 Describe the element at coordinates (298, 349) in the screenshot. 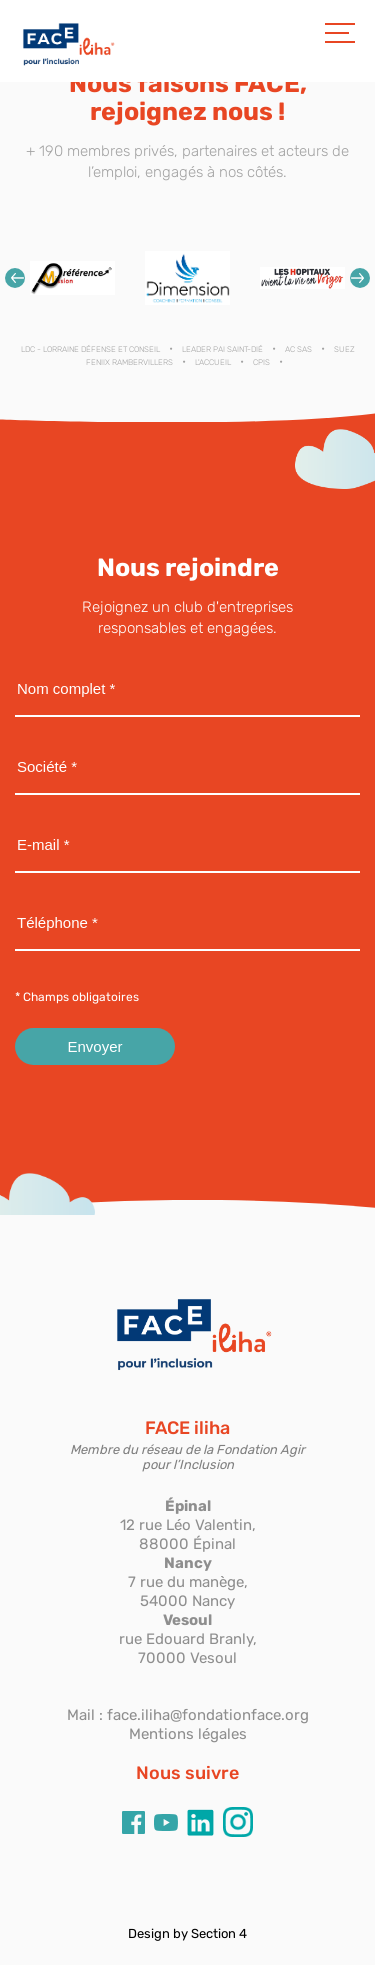

I see `AC SAS` at that location.